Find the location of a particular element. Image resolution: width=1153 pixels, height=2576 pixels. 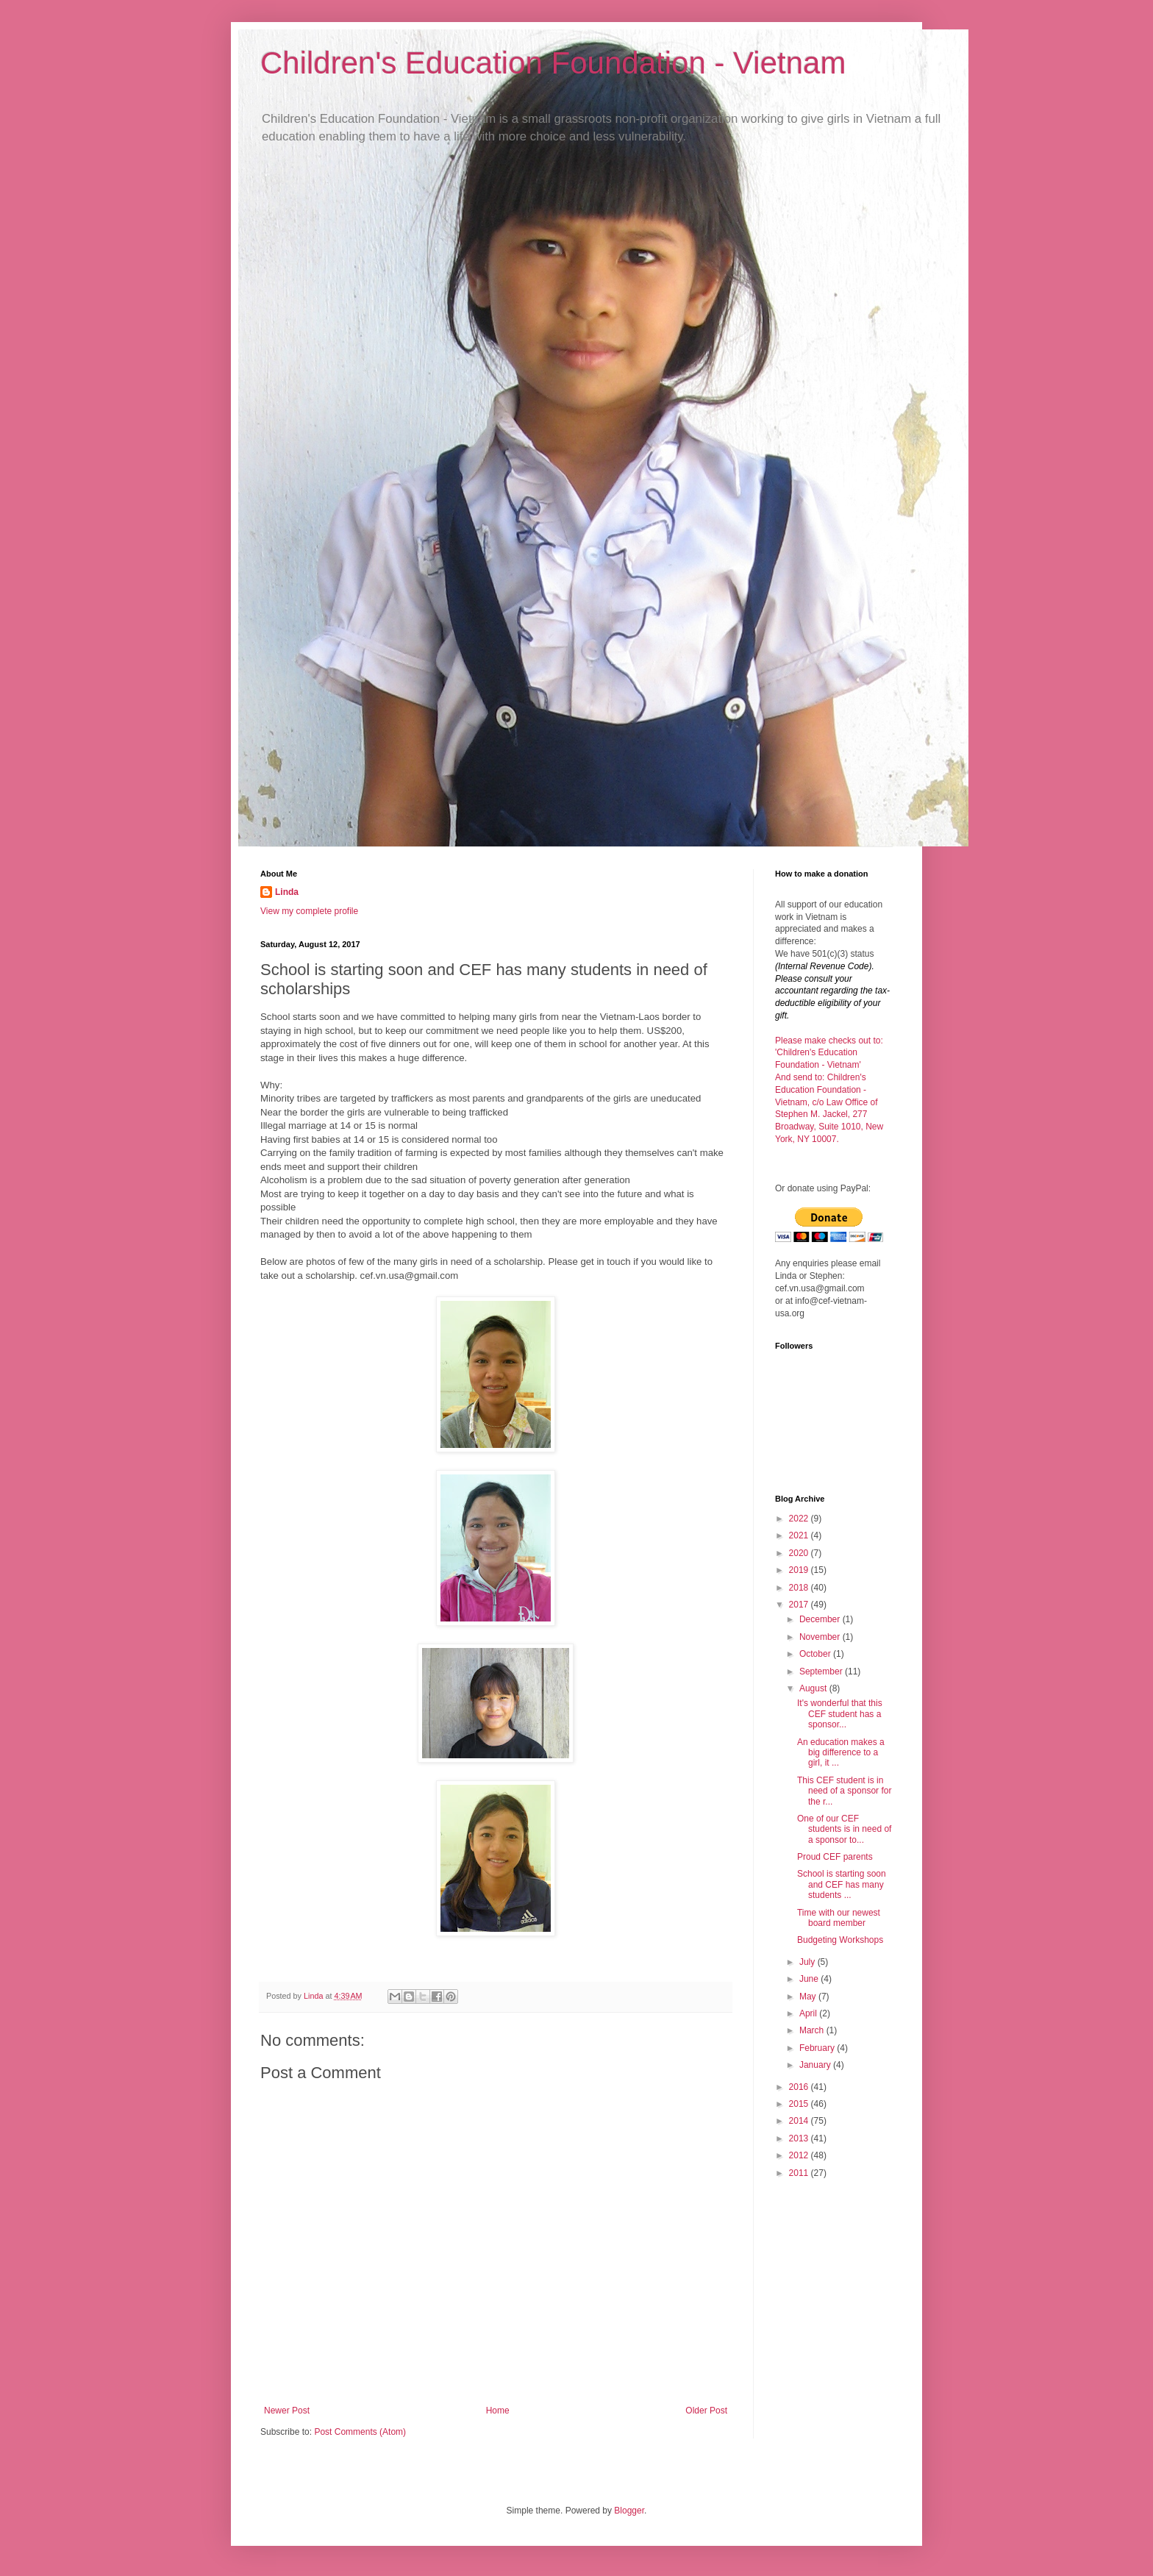

2013 is located at coordinates (800, 2138).